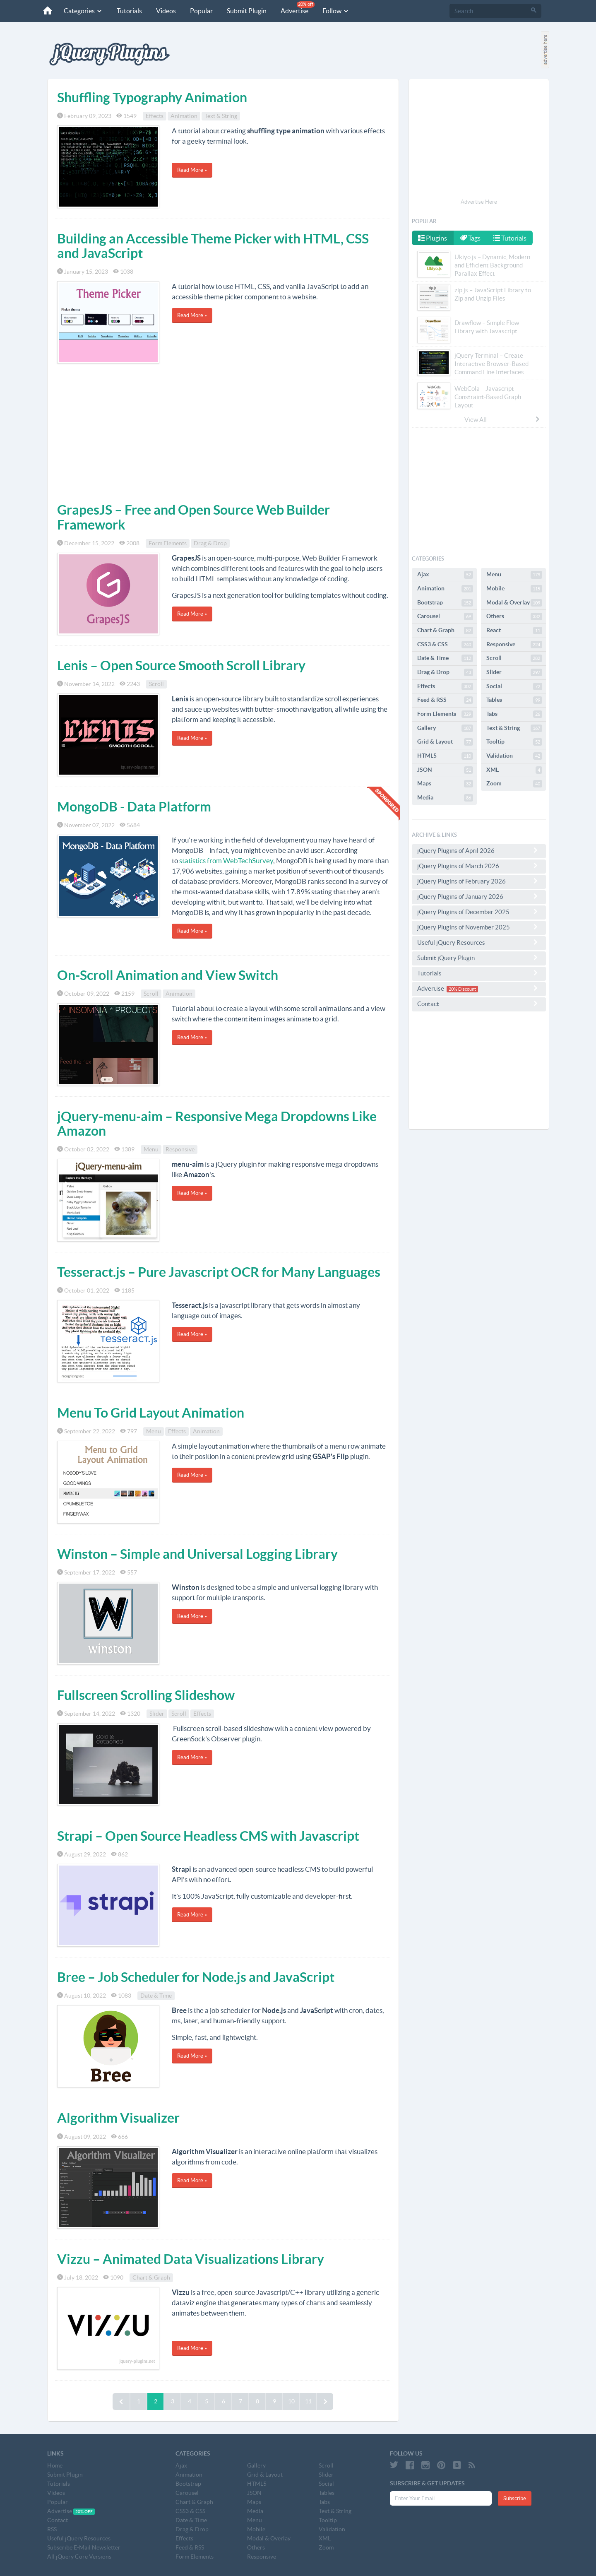  Describe the element at coordinates (514, 2498) in the screenshot. I see `Subscribe` at that location.